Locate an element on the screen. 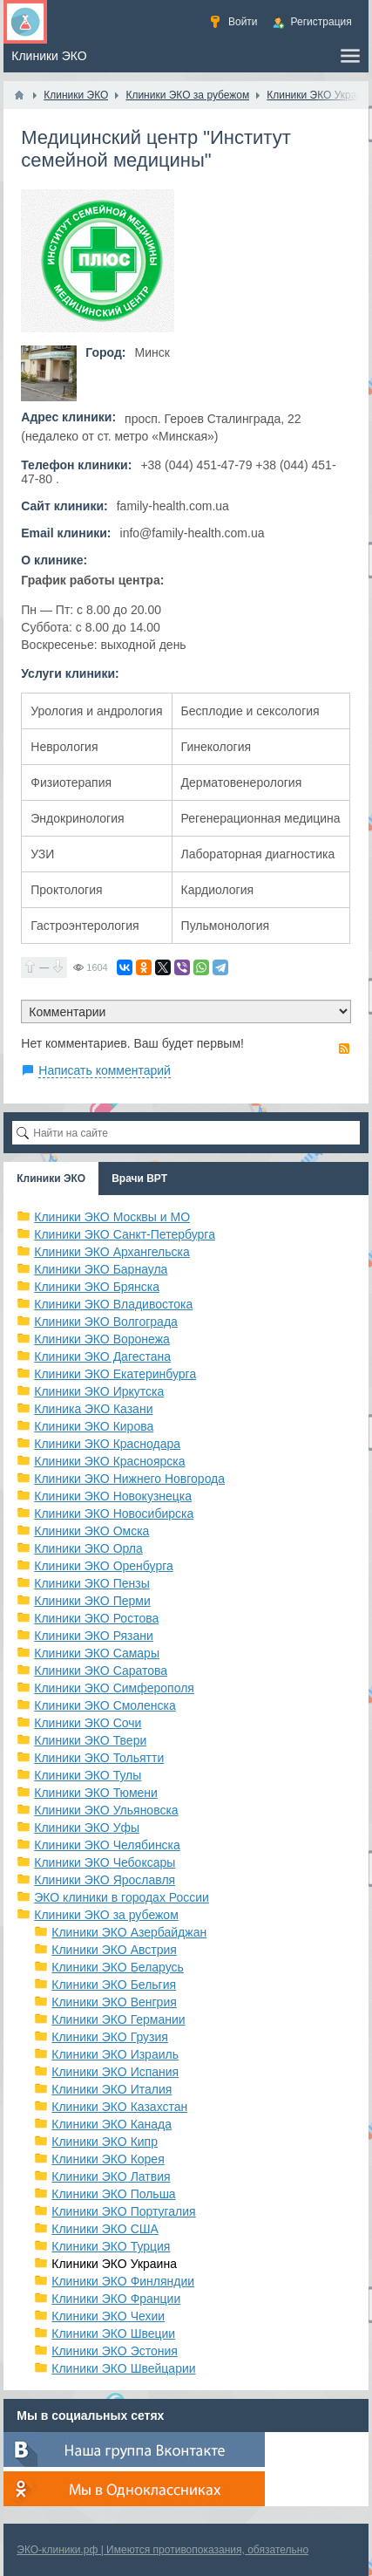 This screenshot has height=2576, width=372. Клиники ЭКО Турция is located at coordinates (110, 2246).